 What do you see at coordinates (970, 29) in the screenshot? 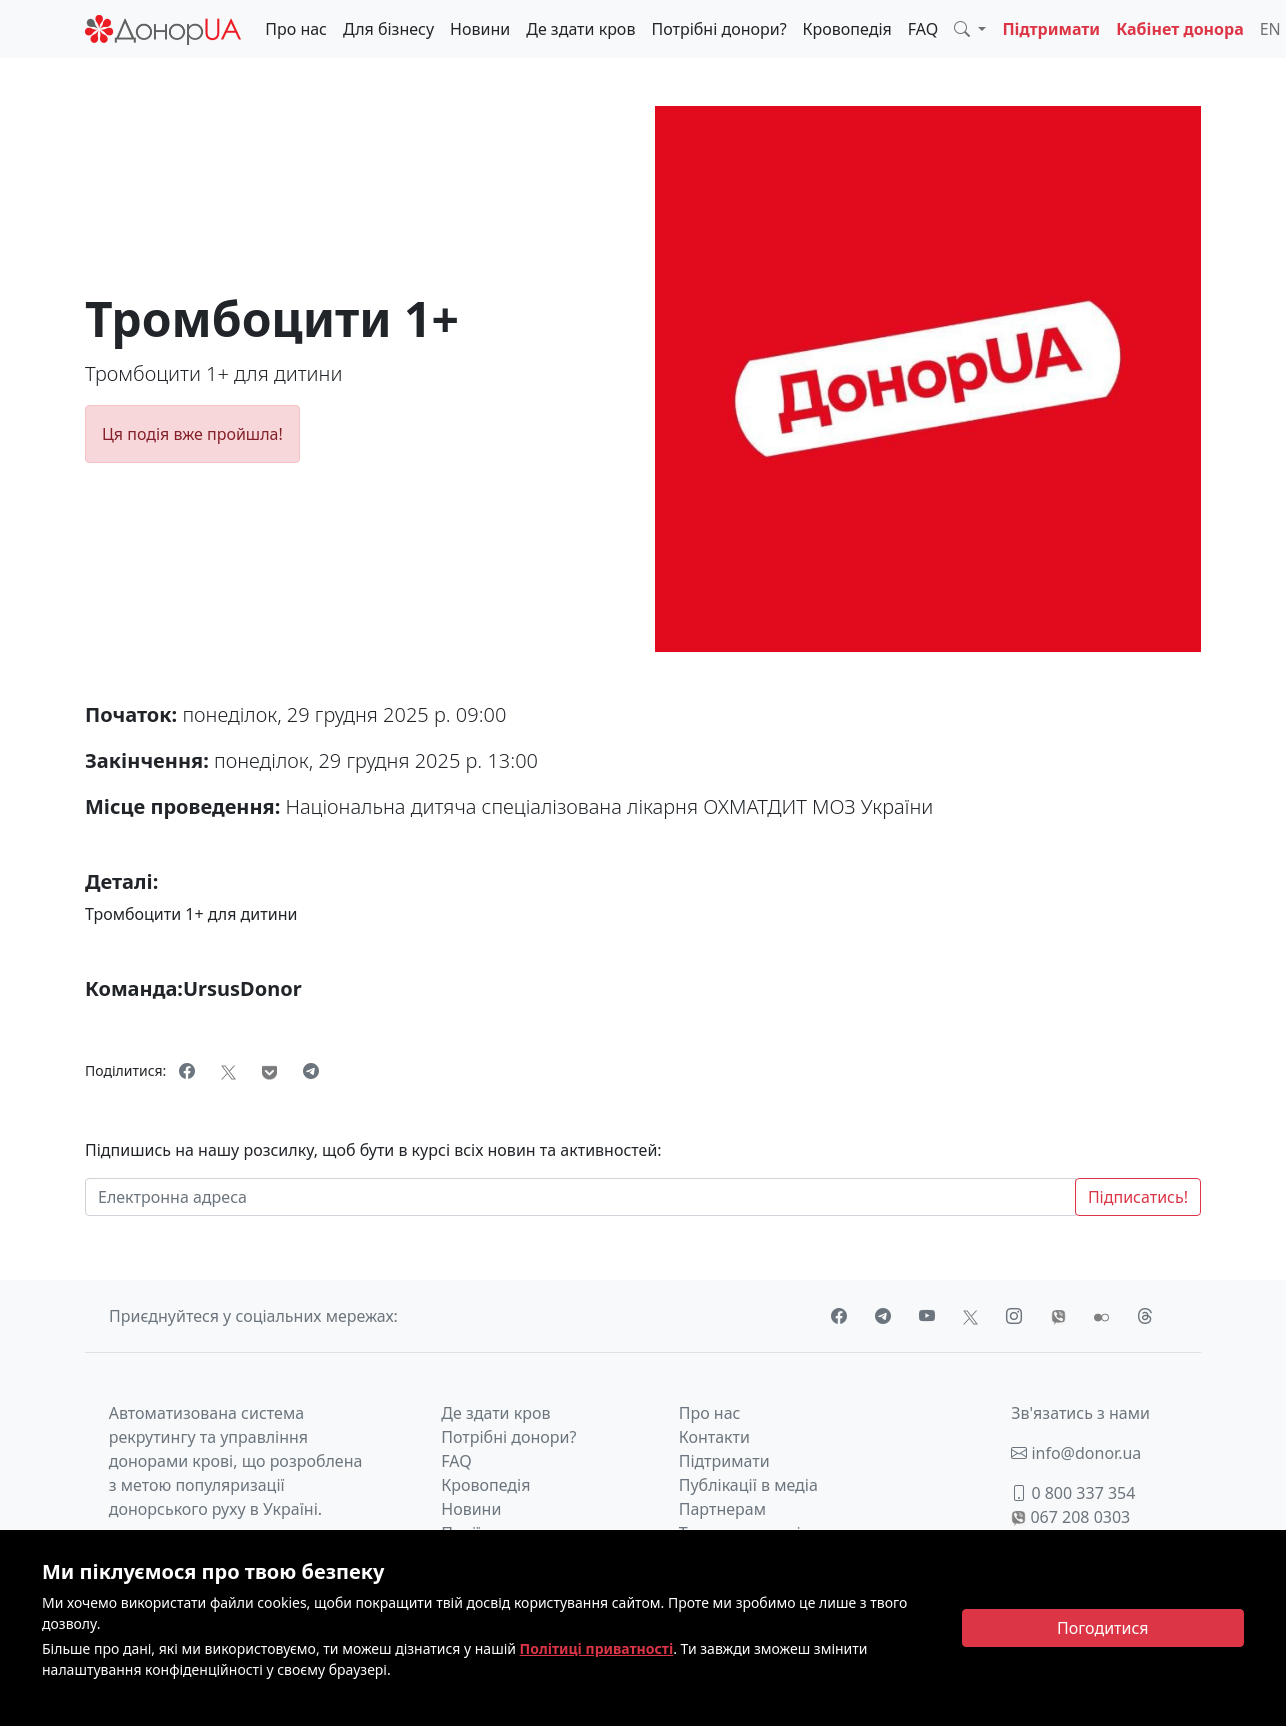
I see `[button]` at bounding box center [970, 29].